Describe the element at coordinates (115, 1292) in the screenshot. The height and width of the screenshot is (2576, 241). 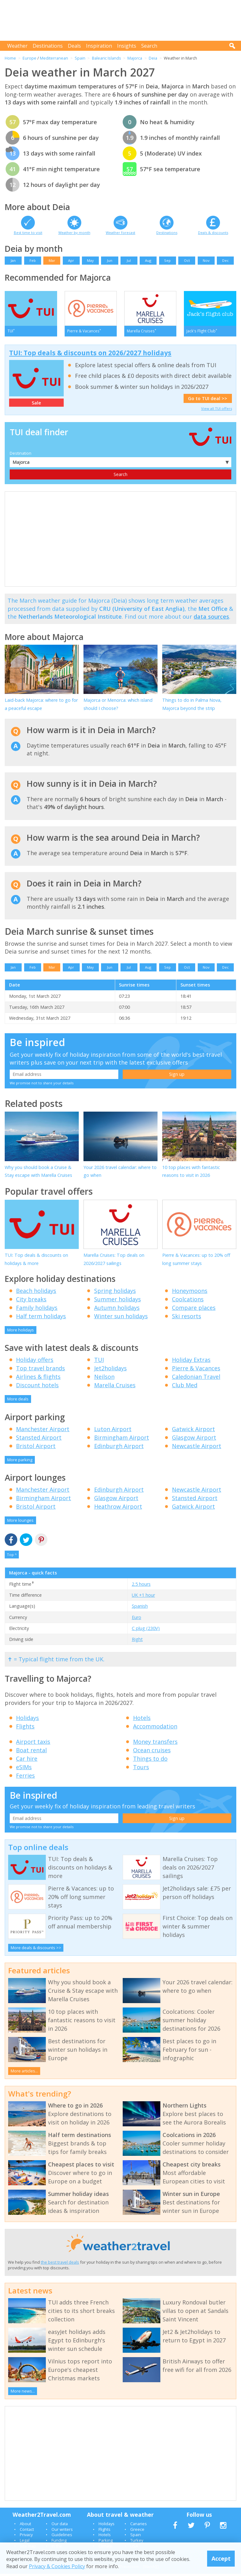
I see `Spring holidays` at that location.